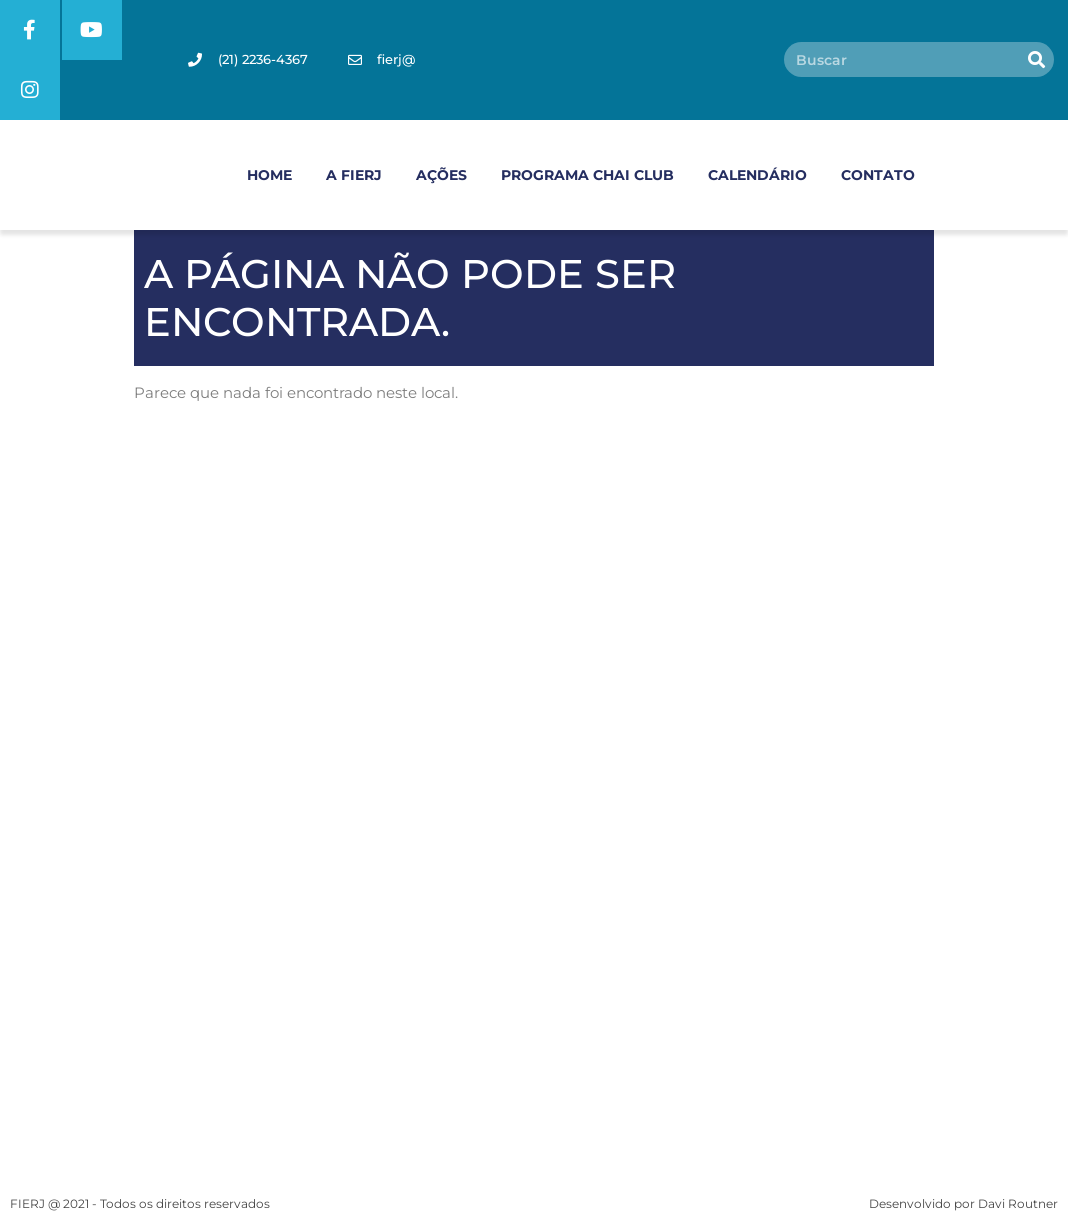 The image size is (1068, 1229). I want to click on CALENDÁRIO, so click(757, 175).